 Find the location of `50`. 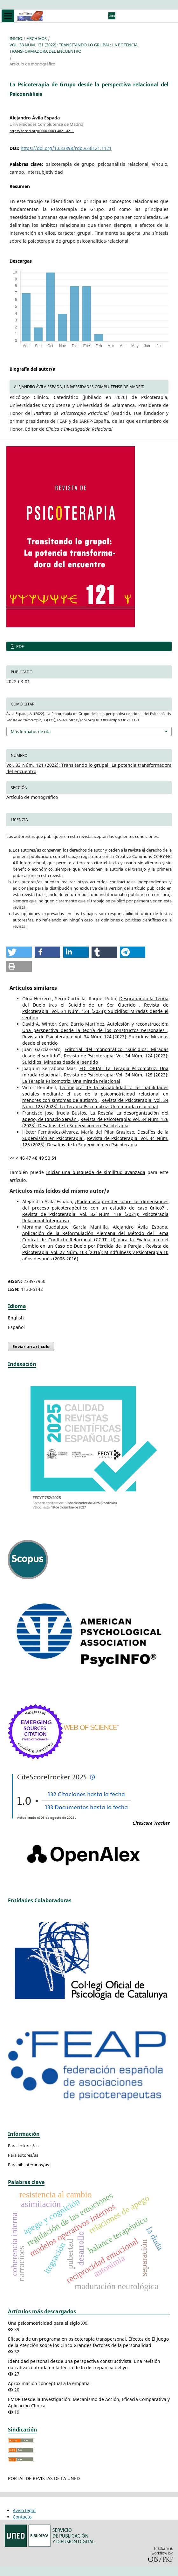

50 is located at coordinates (47, 1158).